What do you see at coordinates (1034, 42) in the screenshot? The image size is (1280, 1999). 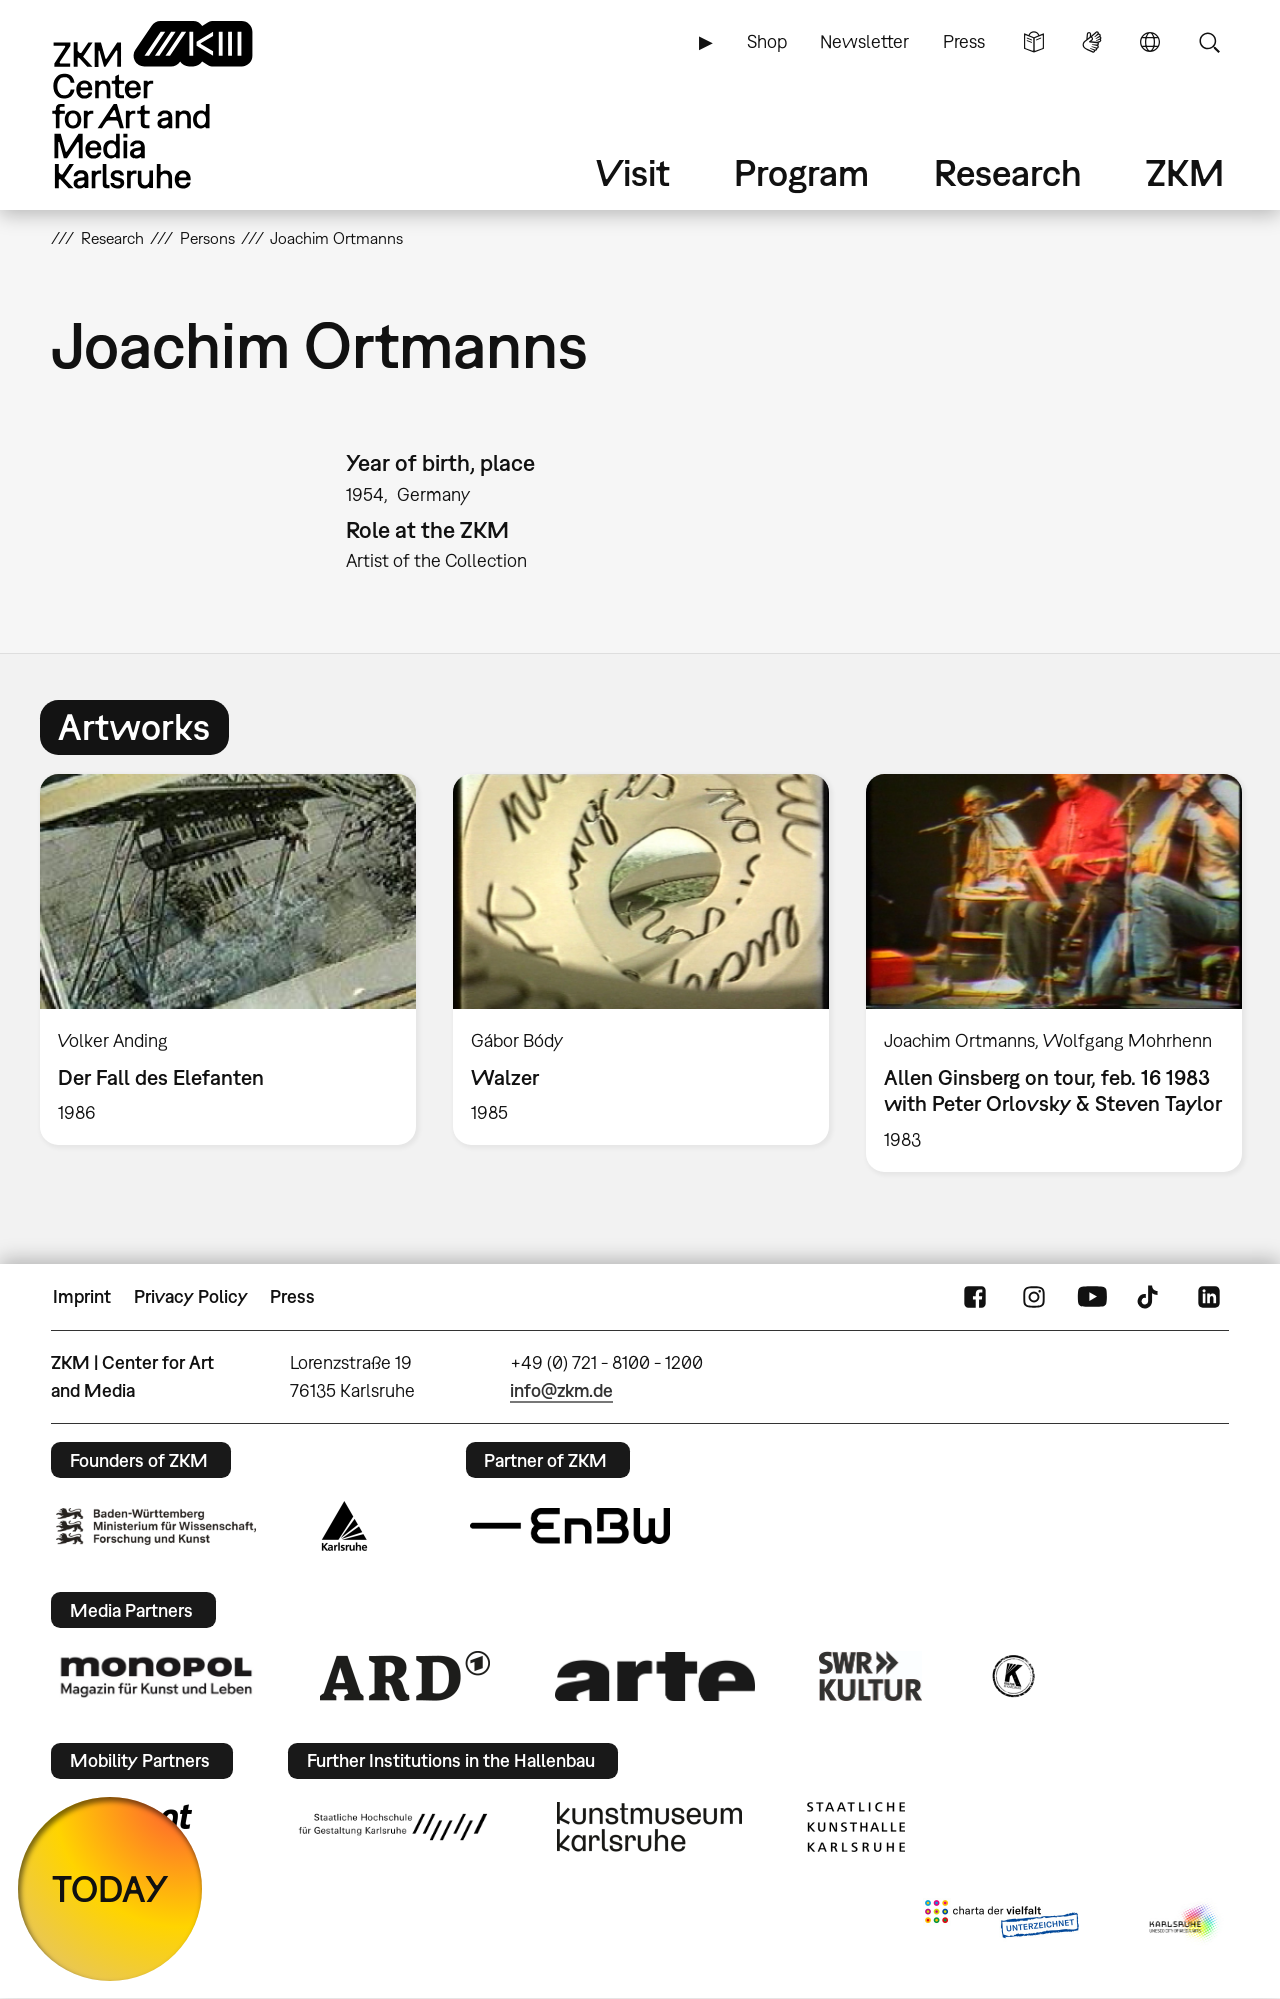 I see `Simple Language` at bounding box center [1034, 42].